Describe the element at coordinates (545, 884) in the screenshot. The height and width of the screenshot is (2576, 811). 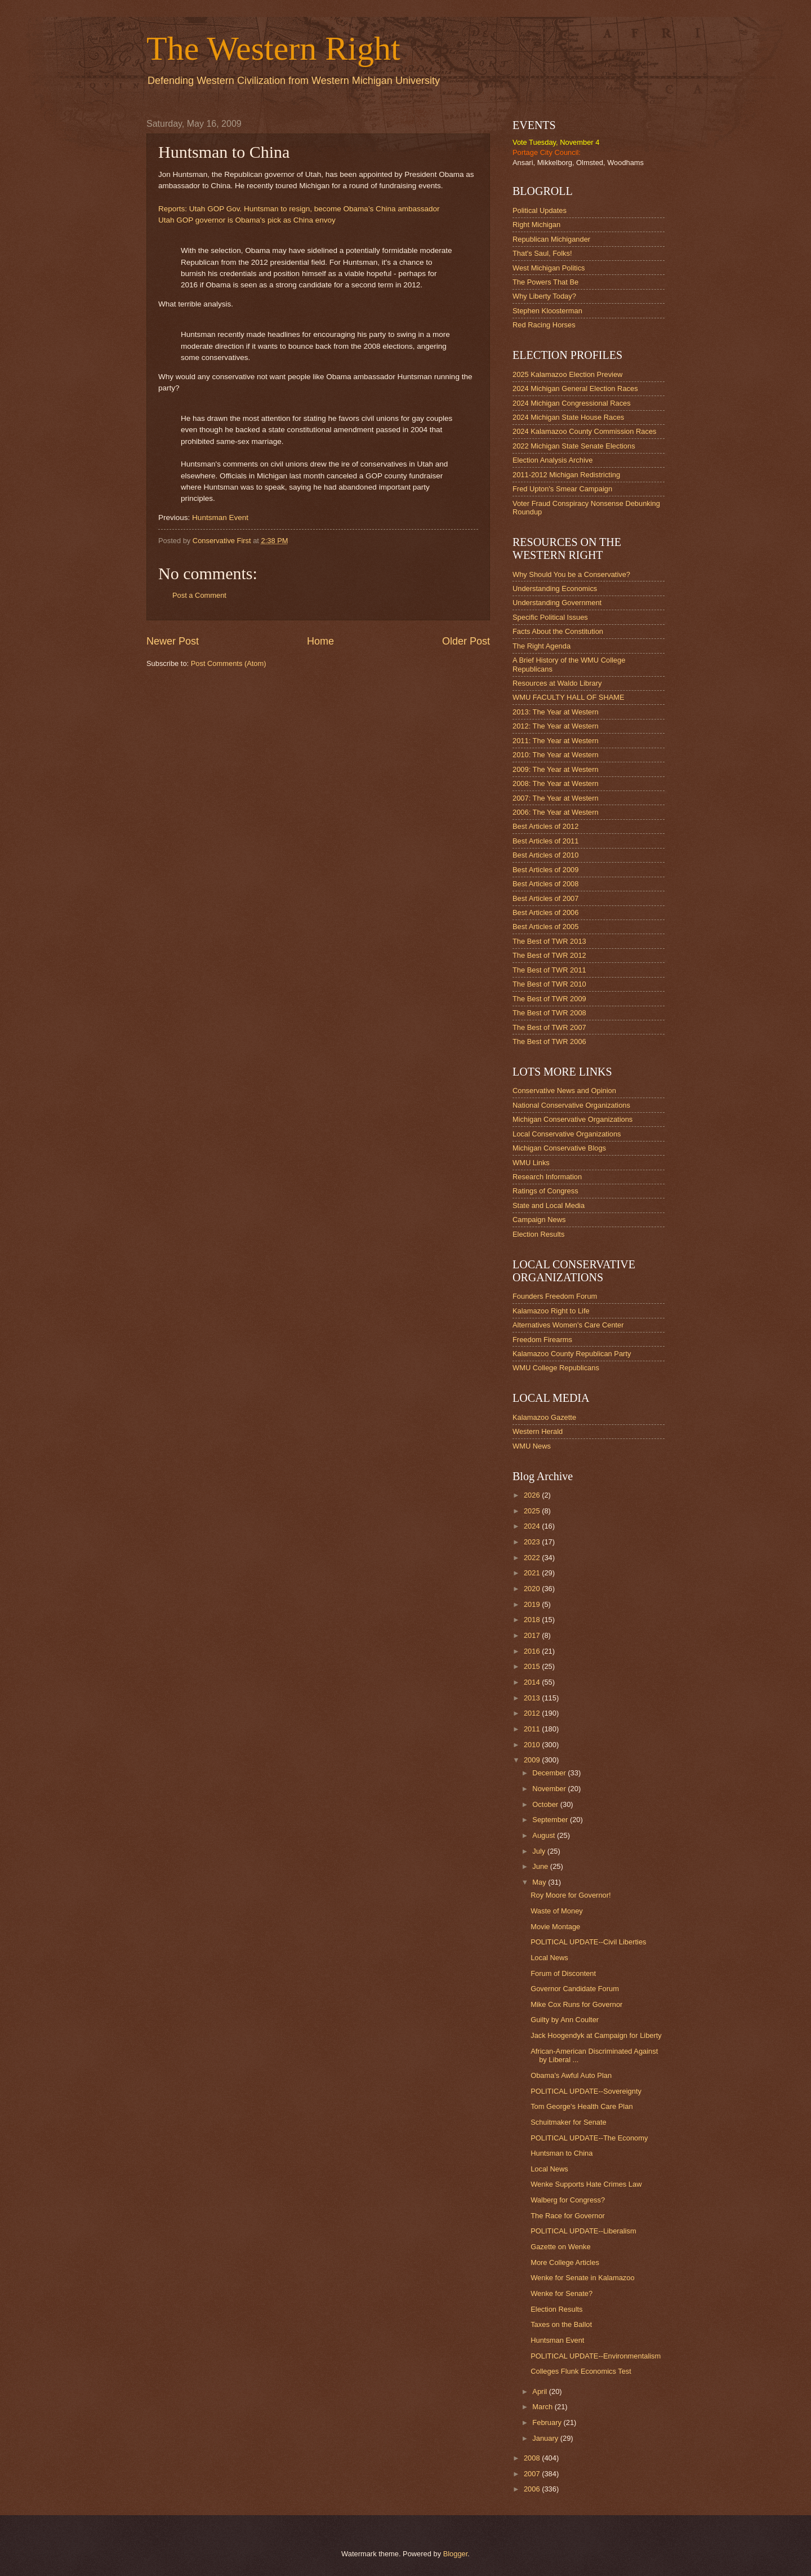
I see `Best Articles of 2008` at that location.